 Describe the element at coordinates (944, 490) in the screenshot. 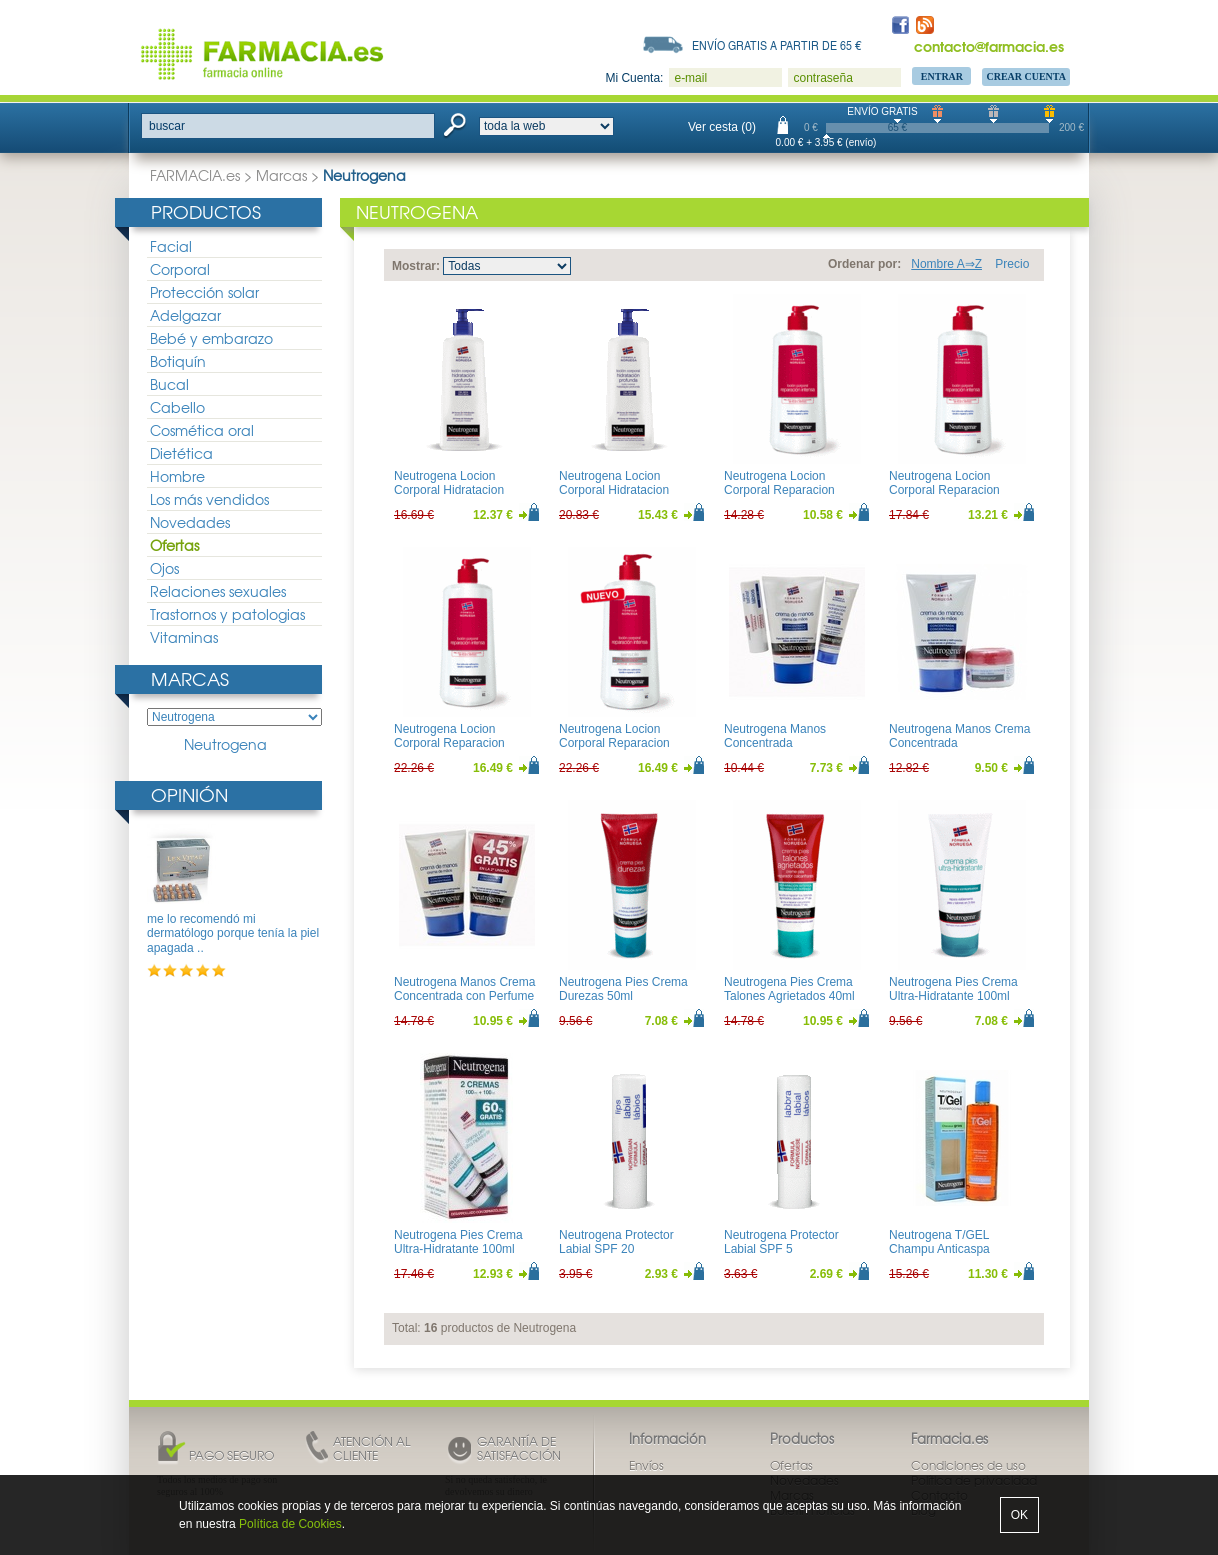

I see `Neutrogena Locion Corporal Reparacion Intensa 400ml` at that location.